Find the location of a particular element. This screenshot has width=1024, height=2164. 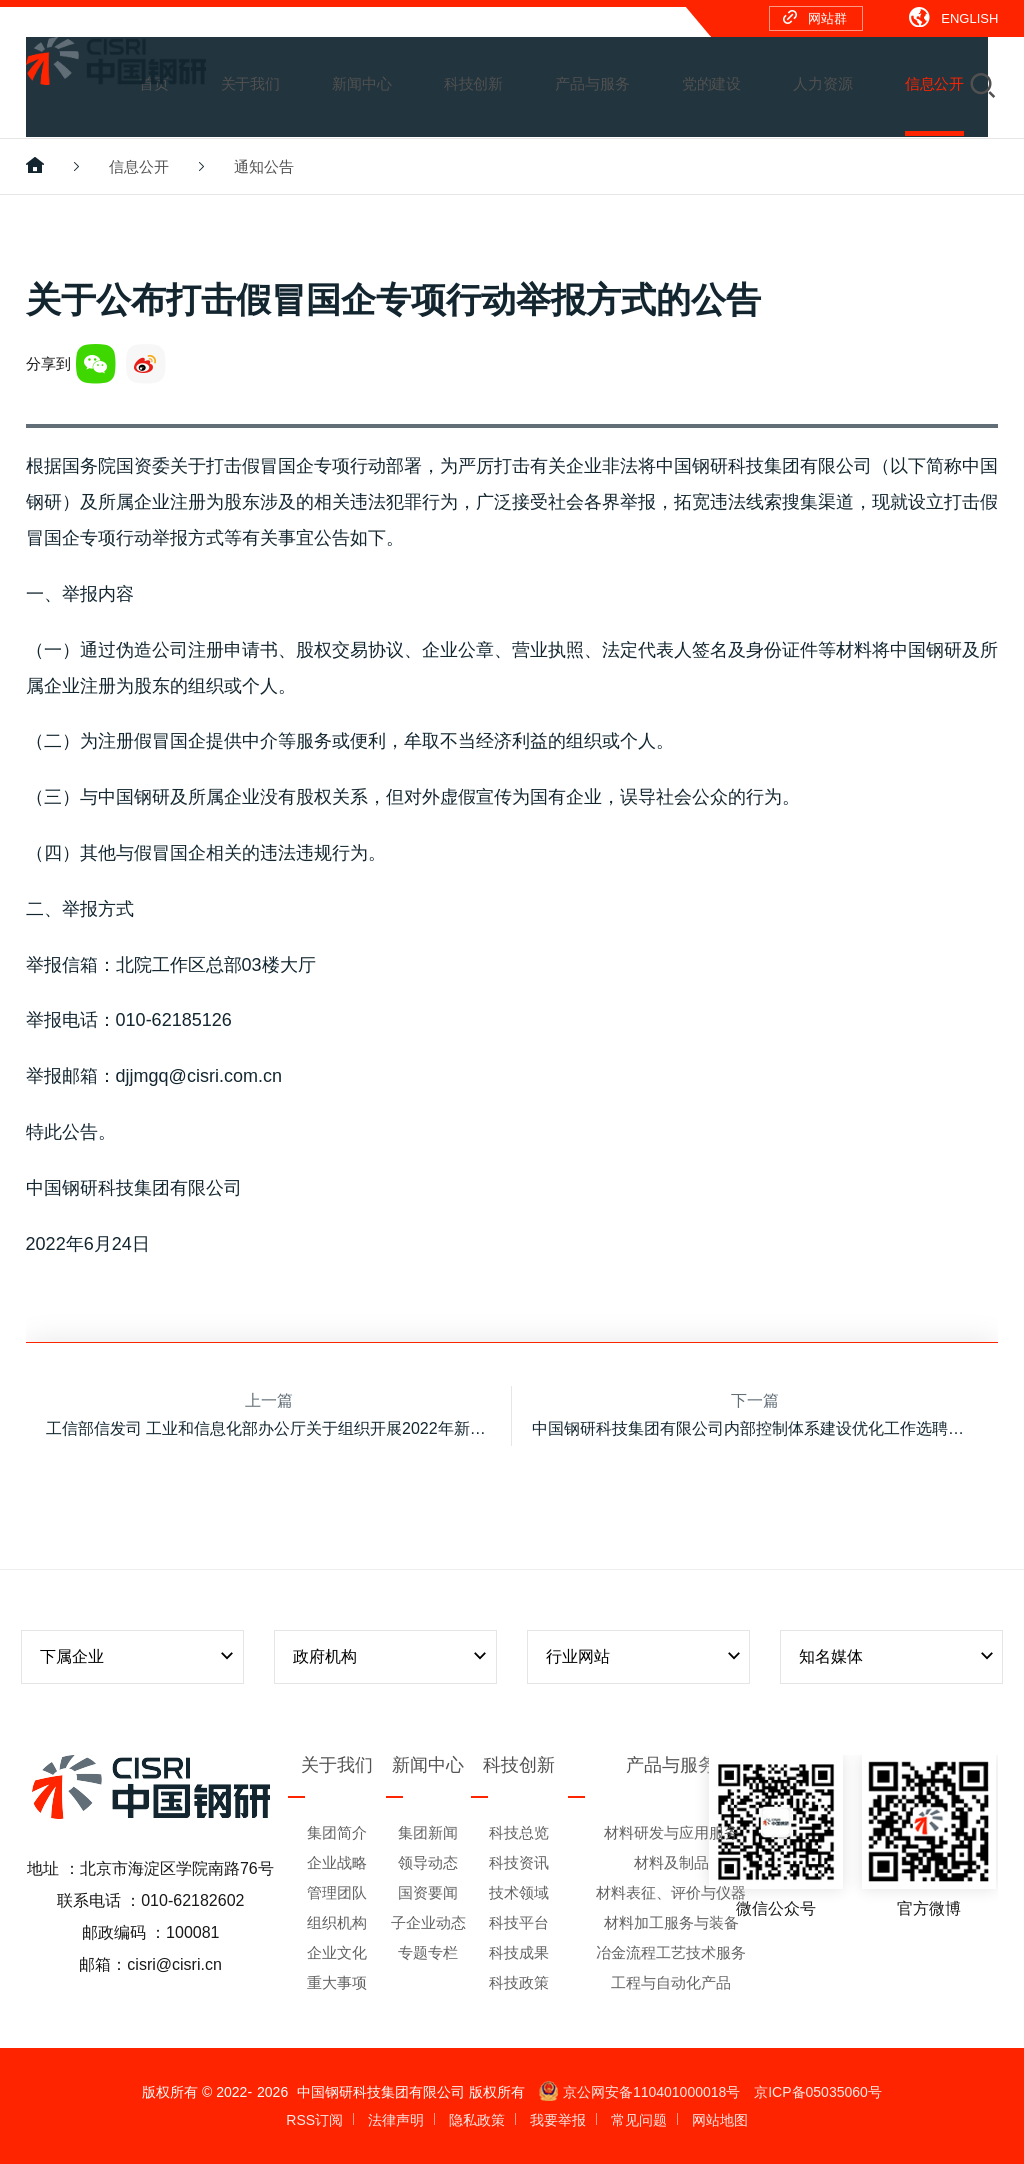

通知公告 is located at coordinates (264, 166).